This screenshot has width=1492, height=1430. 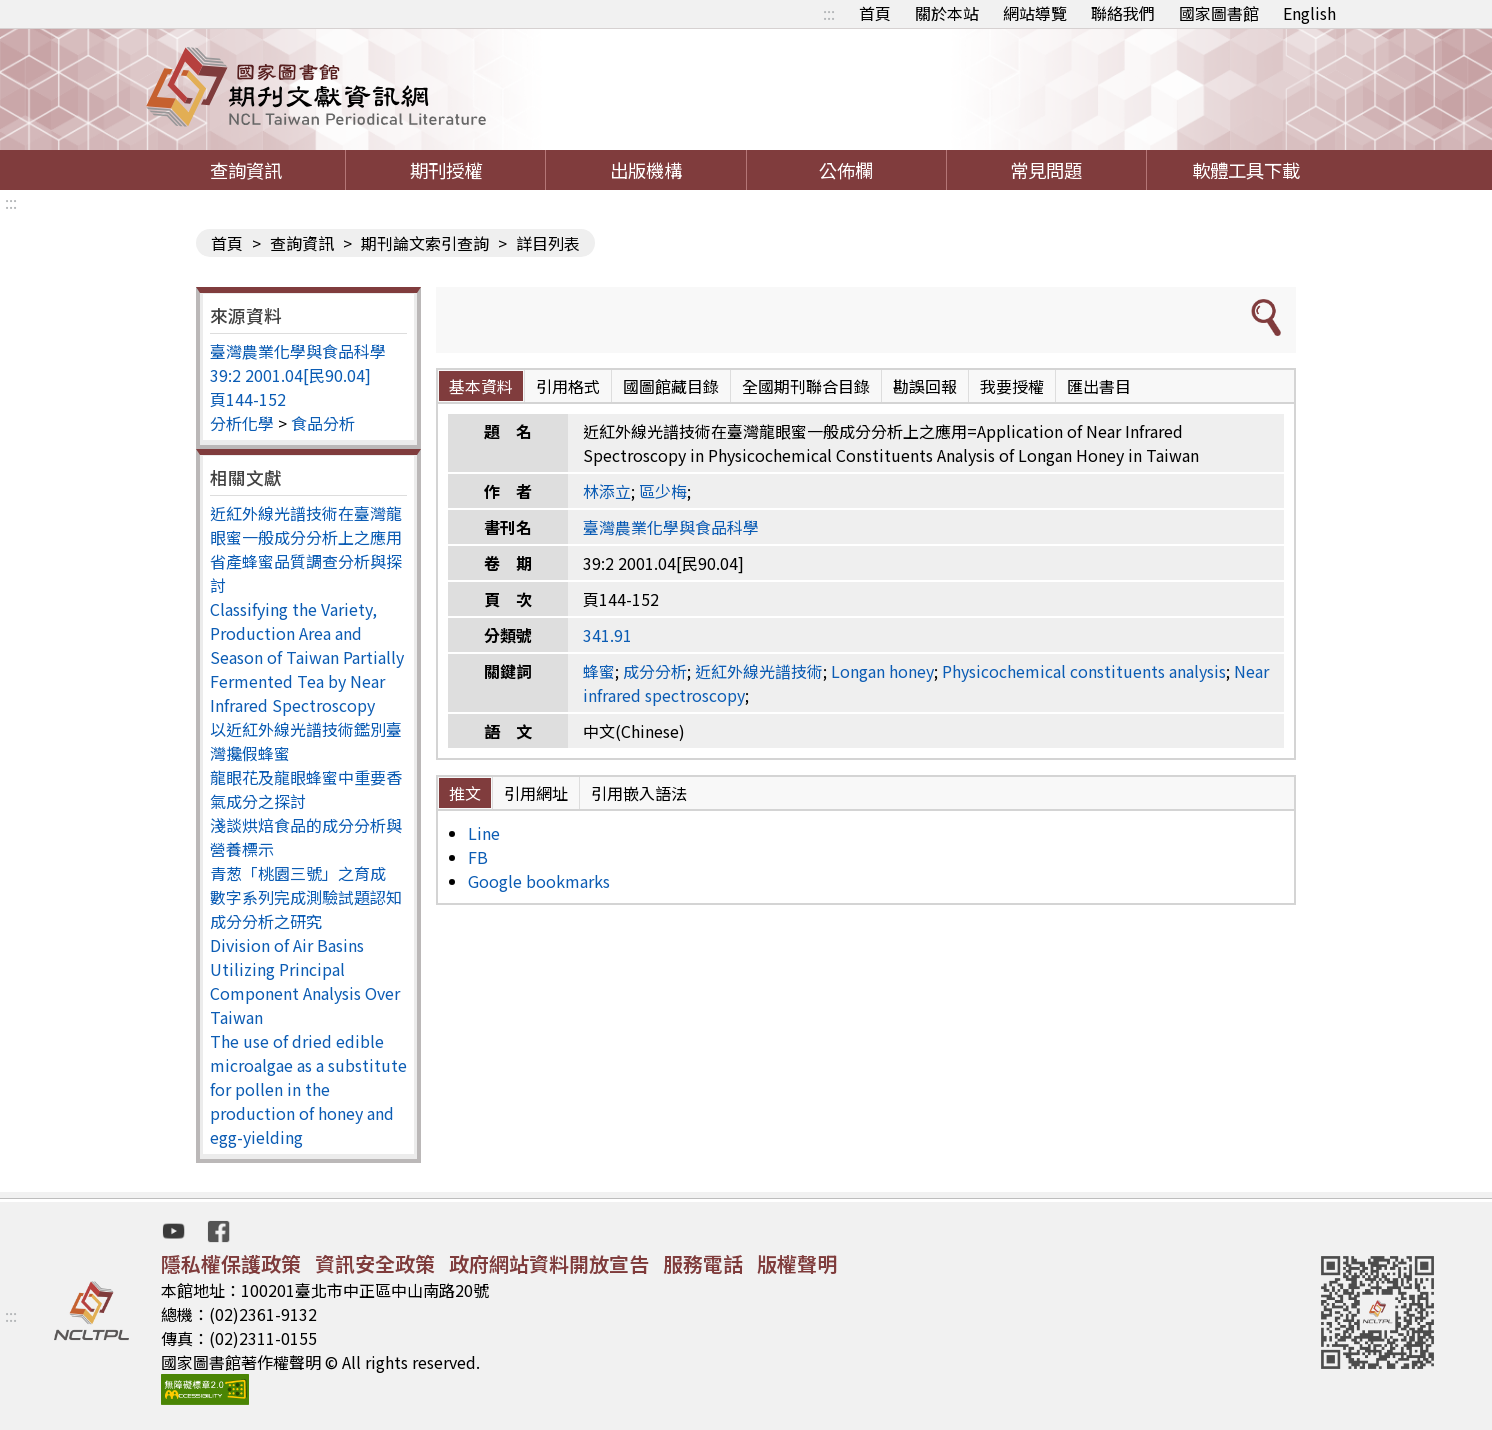 What do you see at coordinates (298, 351) in the screenshot?
I see `臺灣農業化學與食品科學` at bounding box center [298, 351].